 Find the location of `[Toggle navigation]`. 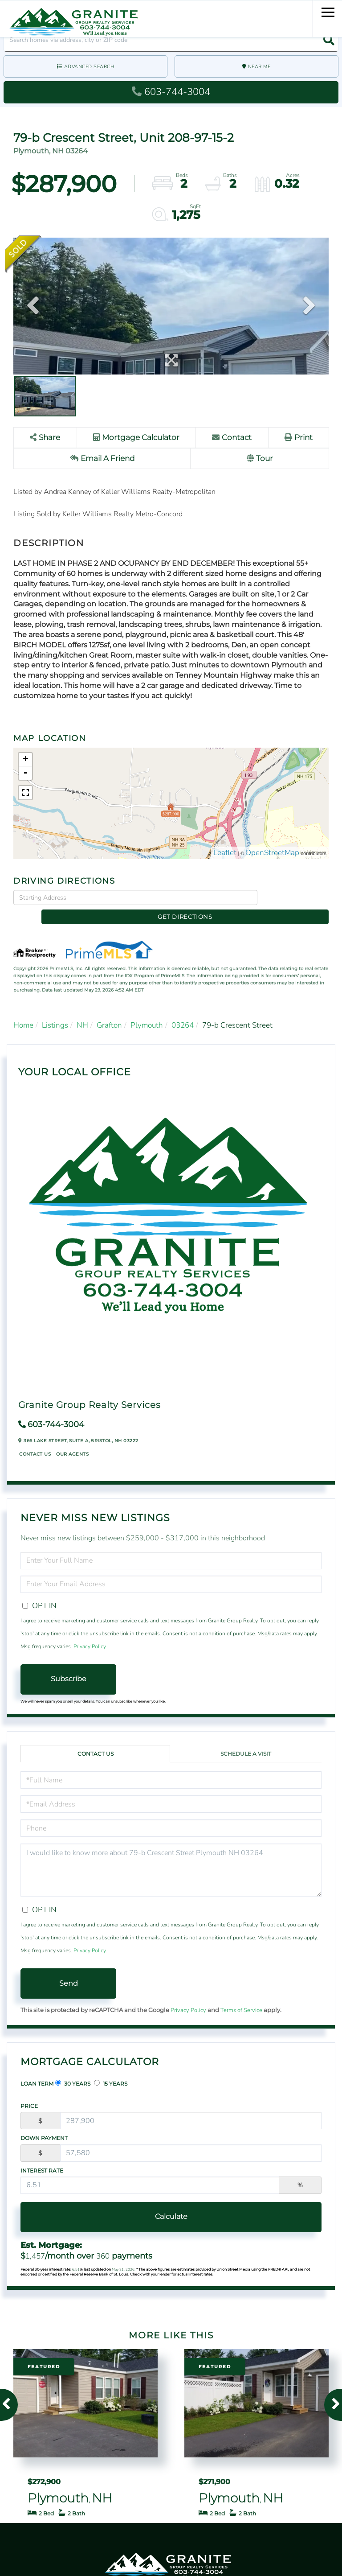

[Toggle navigation] is located at coordinates (328, 11).